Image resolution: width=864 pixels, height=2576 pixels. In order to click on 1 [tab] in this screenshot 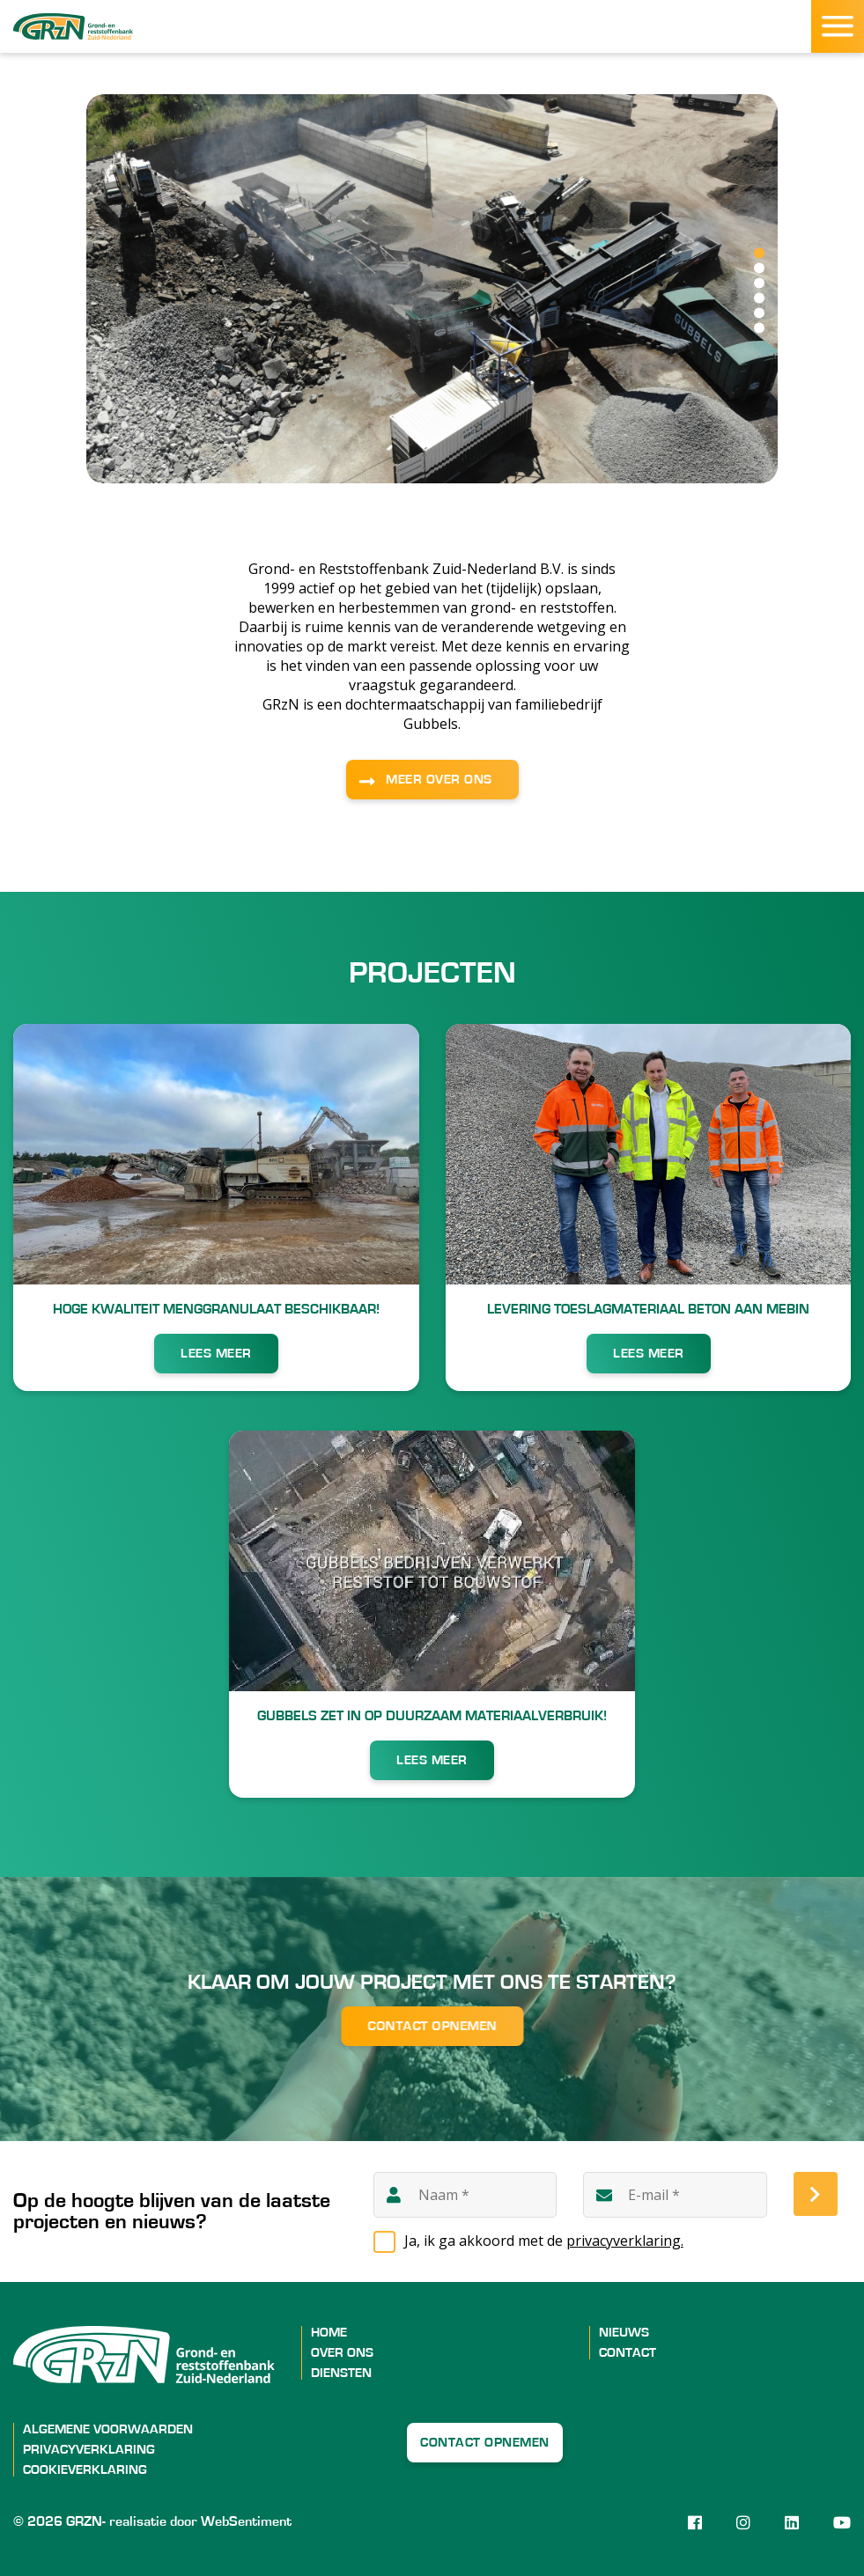, I will do `click(759, 253)`.